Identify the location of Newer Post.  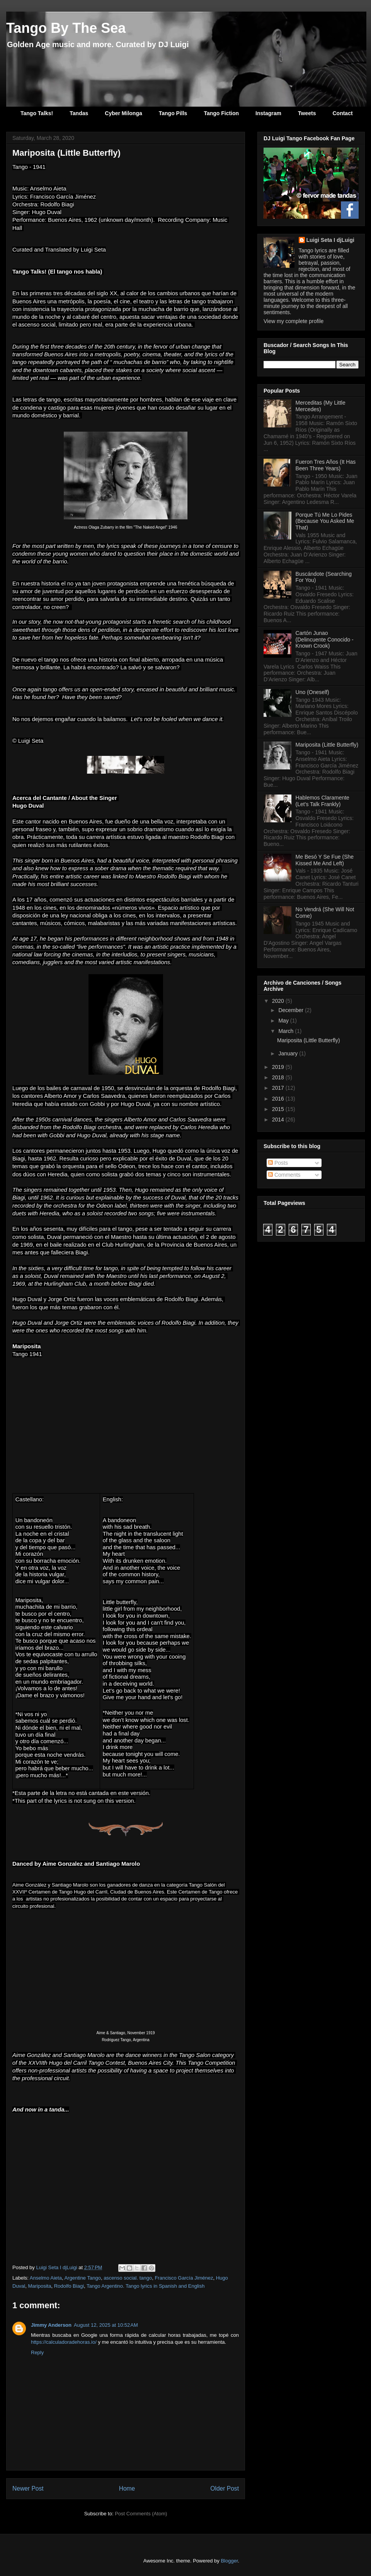
(28, 2488).